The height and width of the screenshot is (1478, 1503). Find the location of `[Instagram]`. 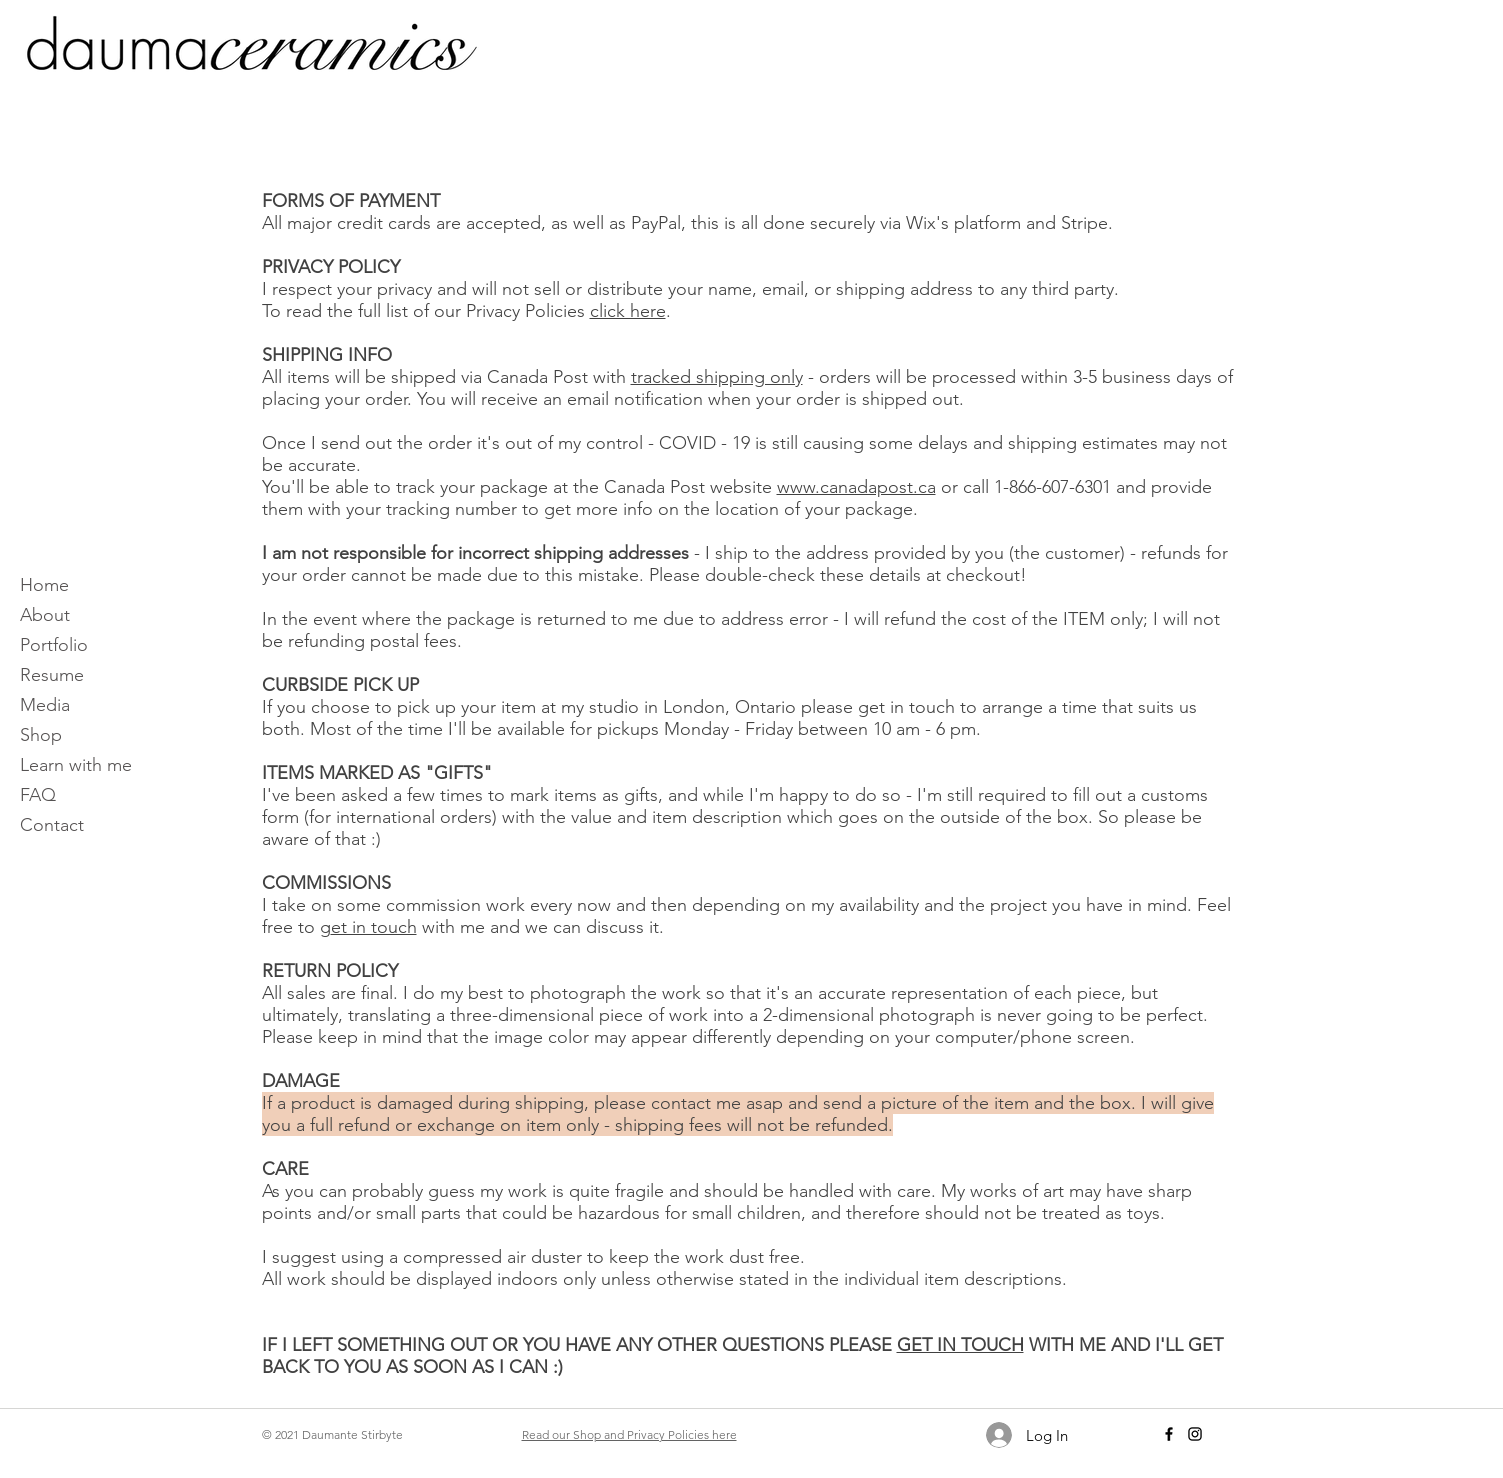

[Instagram] is located at coordinates (1195, 1434).